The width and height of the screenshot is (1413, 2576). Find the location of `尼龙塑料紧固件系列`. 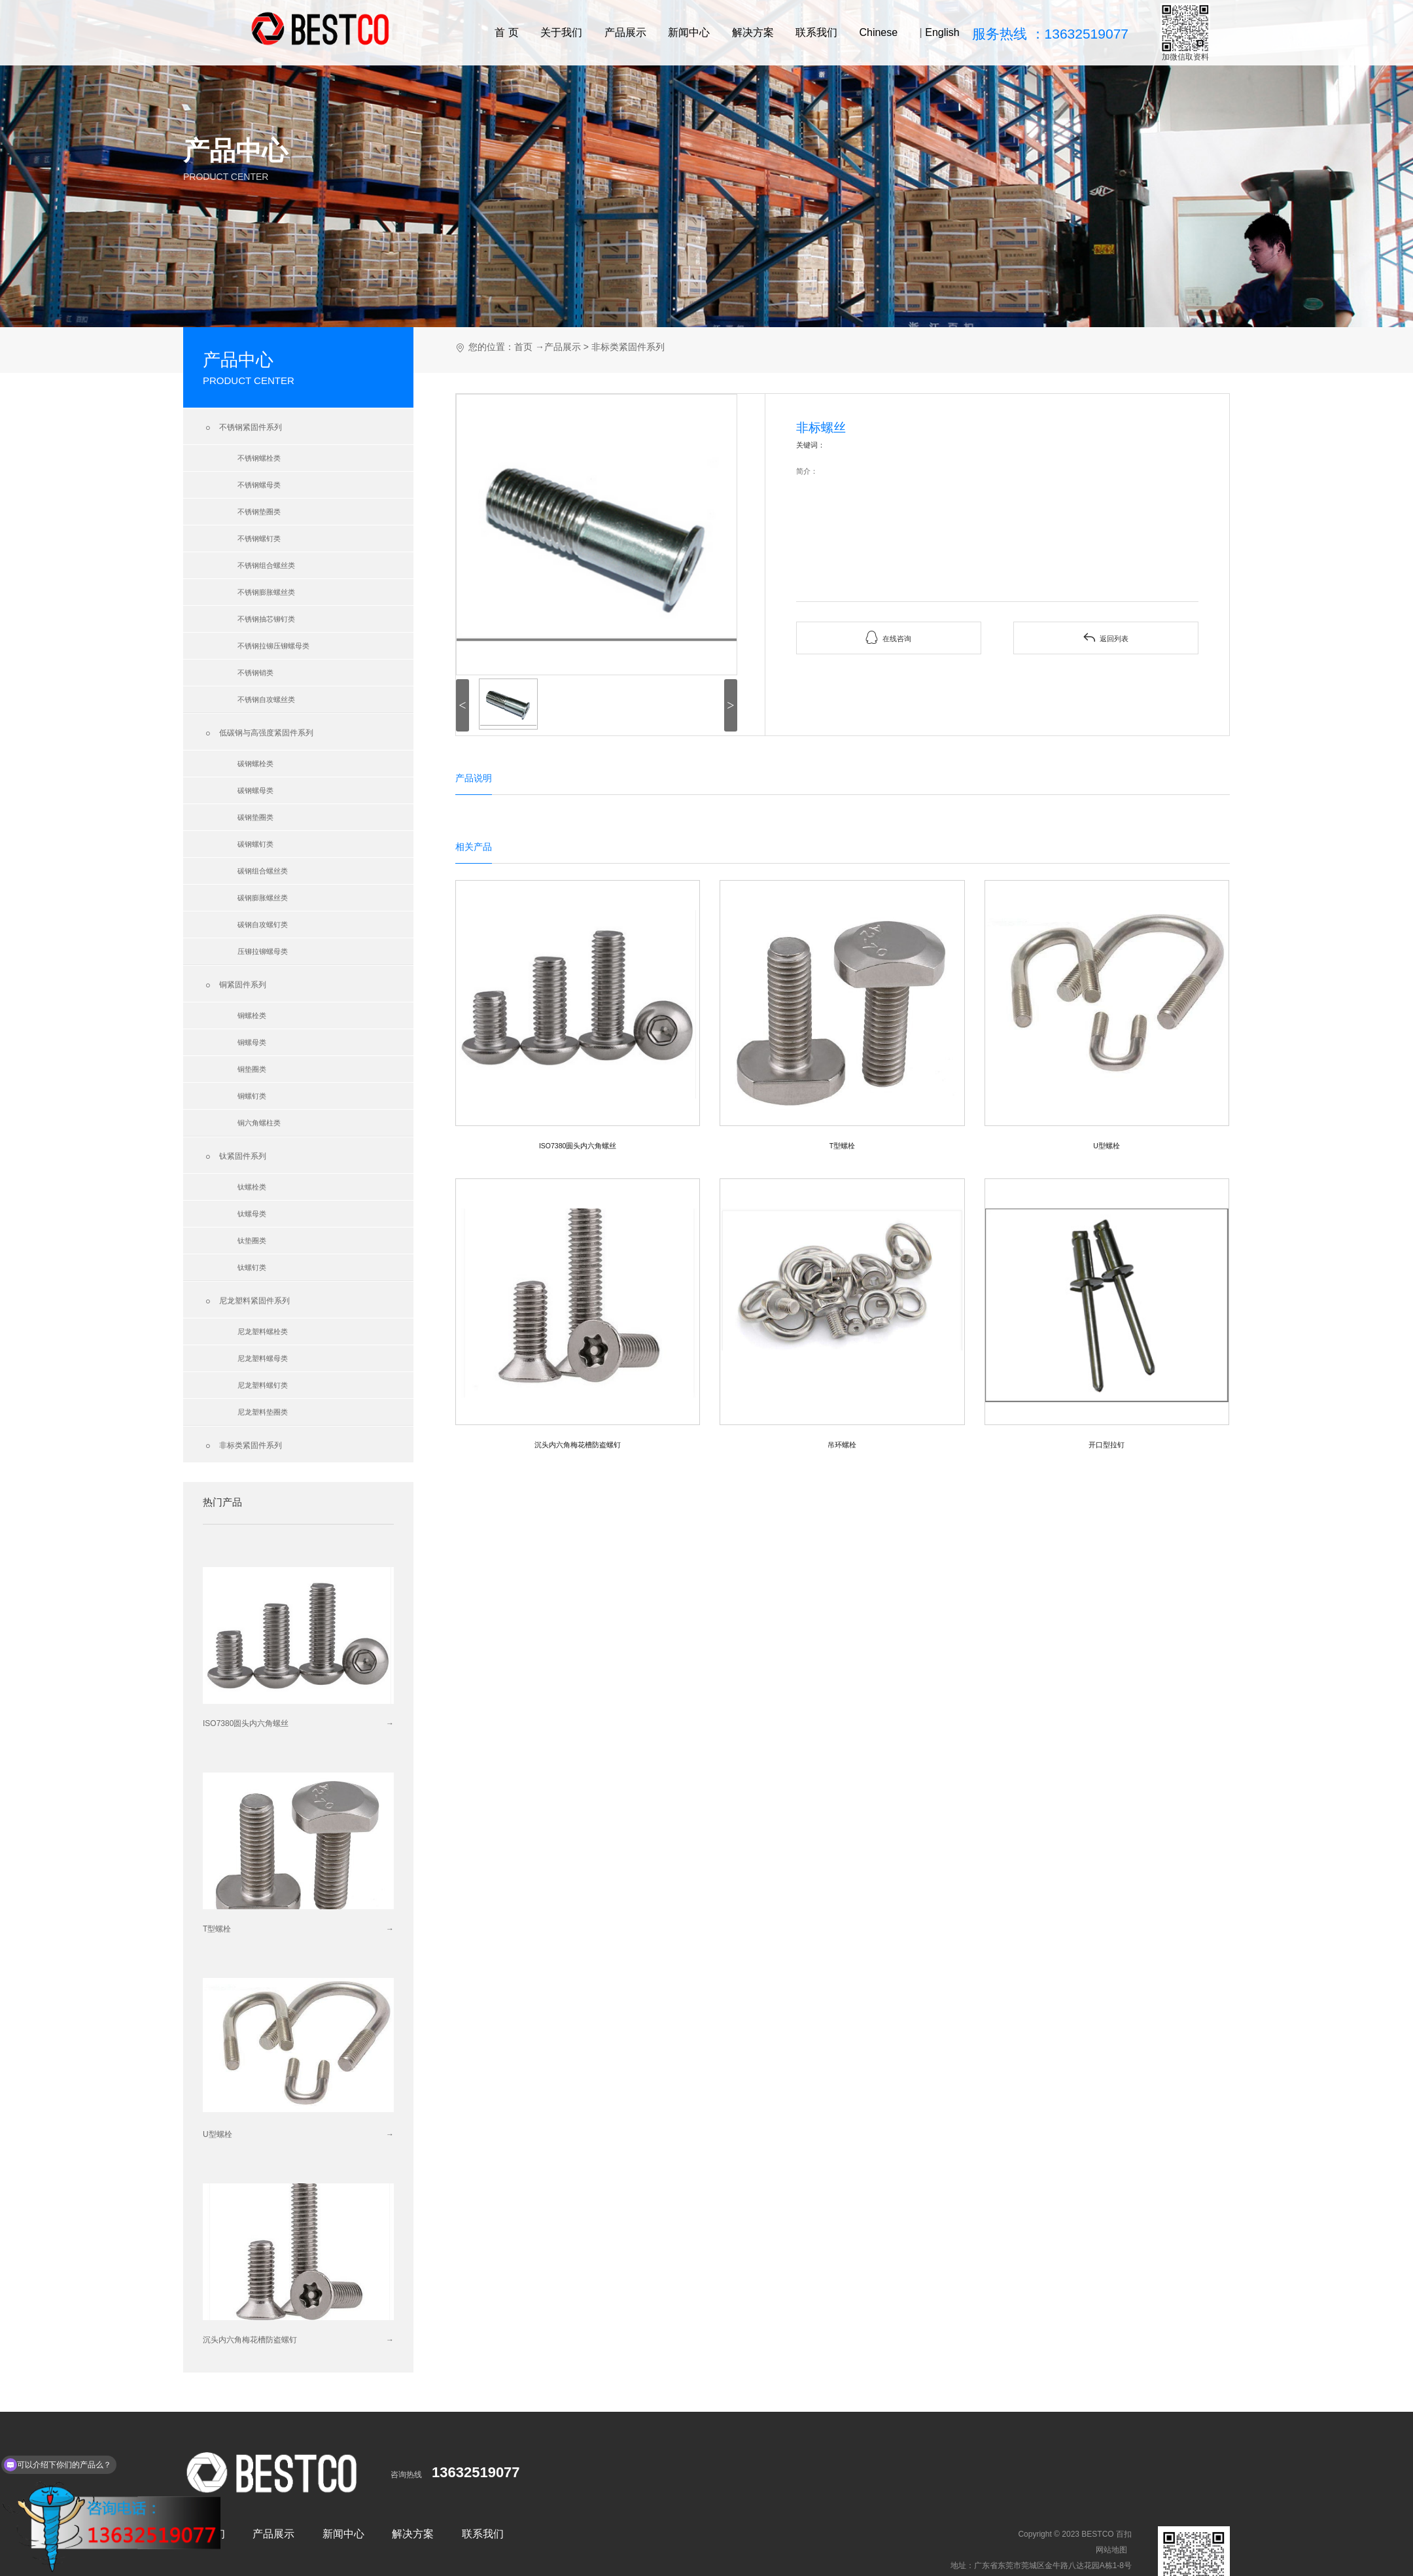

尼龙塑料紧固件系列 is located at coordinates (246, 1301).